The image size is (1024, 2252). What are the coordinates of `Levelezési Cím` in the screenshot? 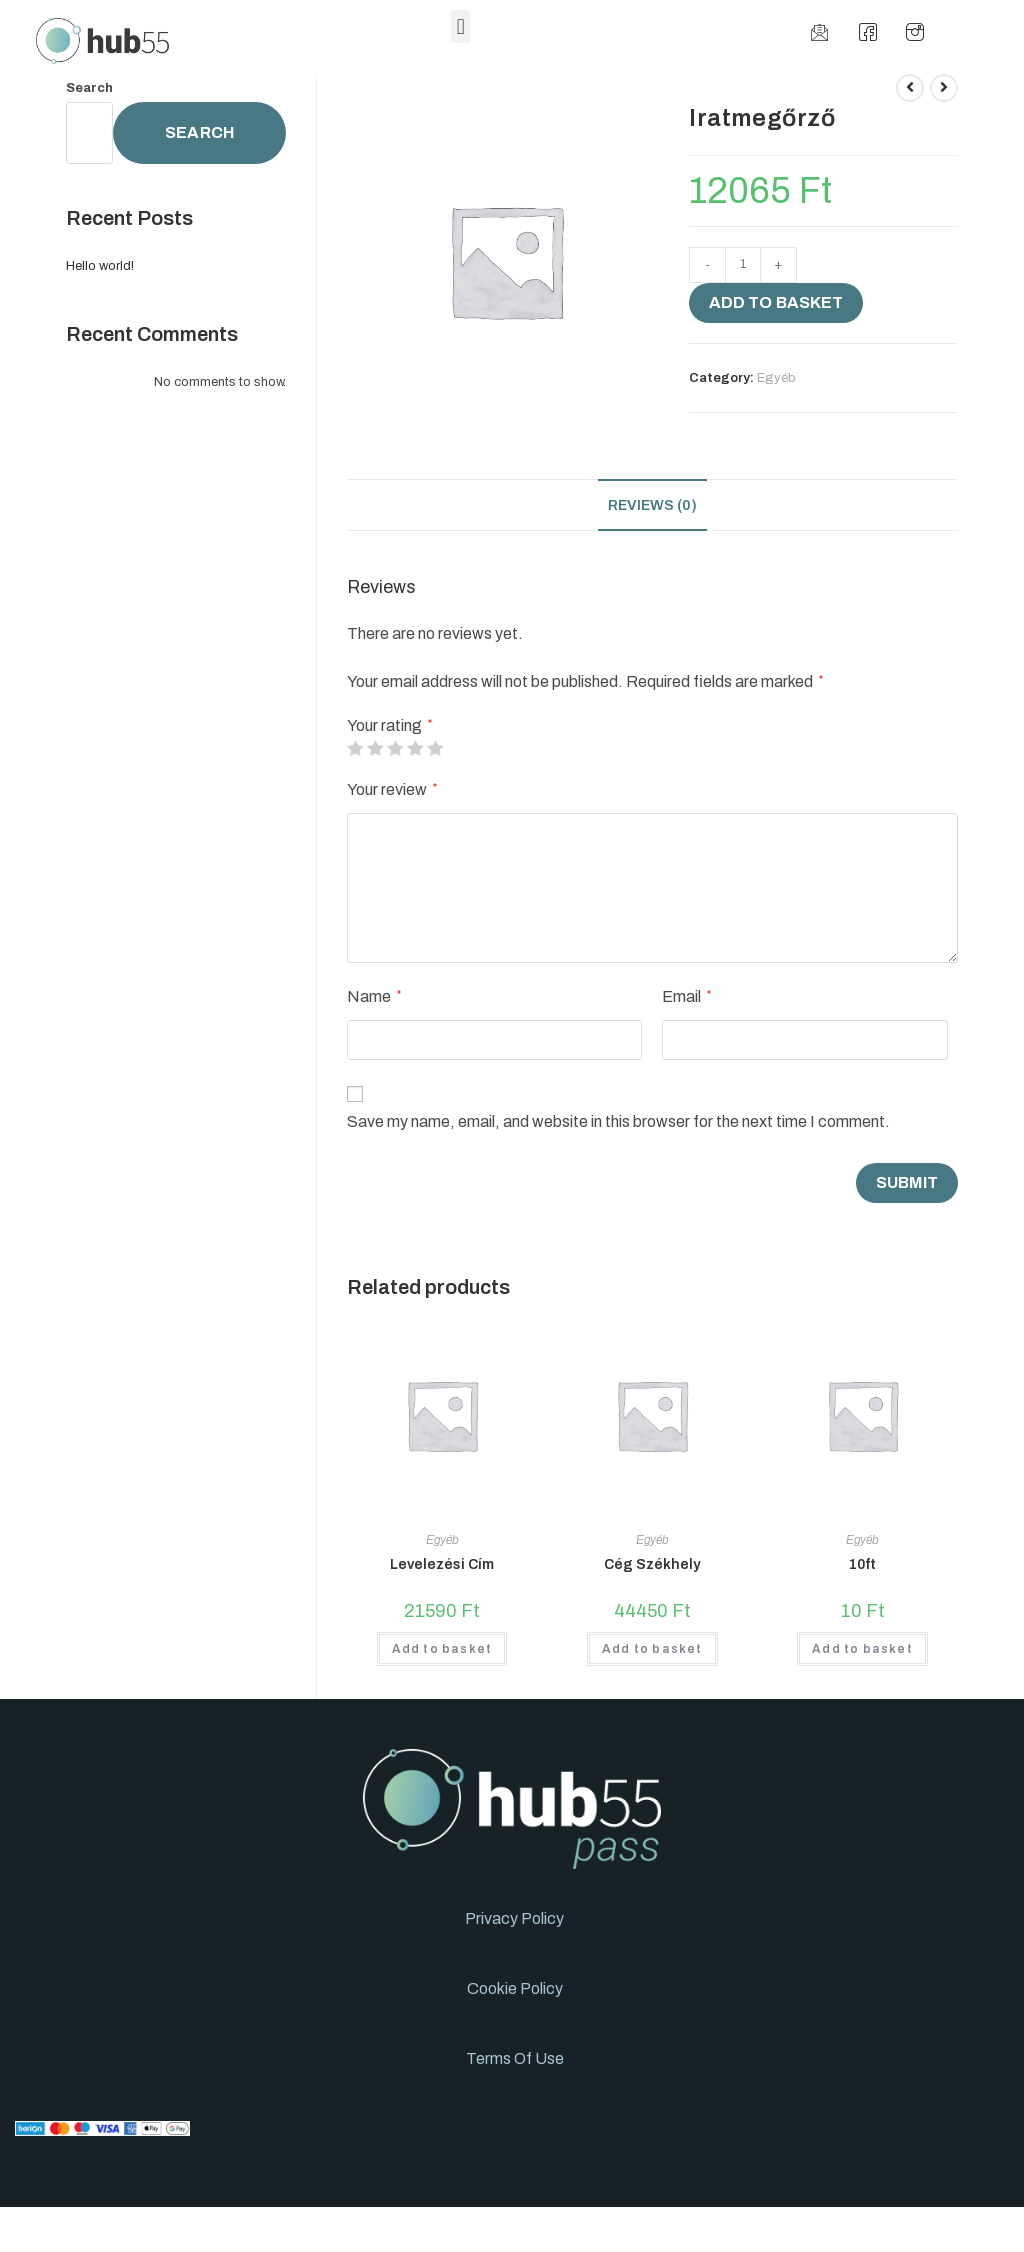 It's located at (442, 1564).